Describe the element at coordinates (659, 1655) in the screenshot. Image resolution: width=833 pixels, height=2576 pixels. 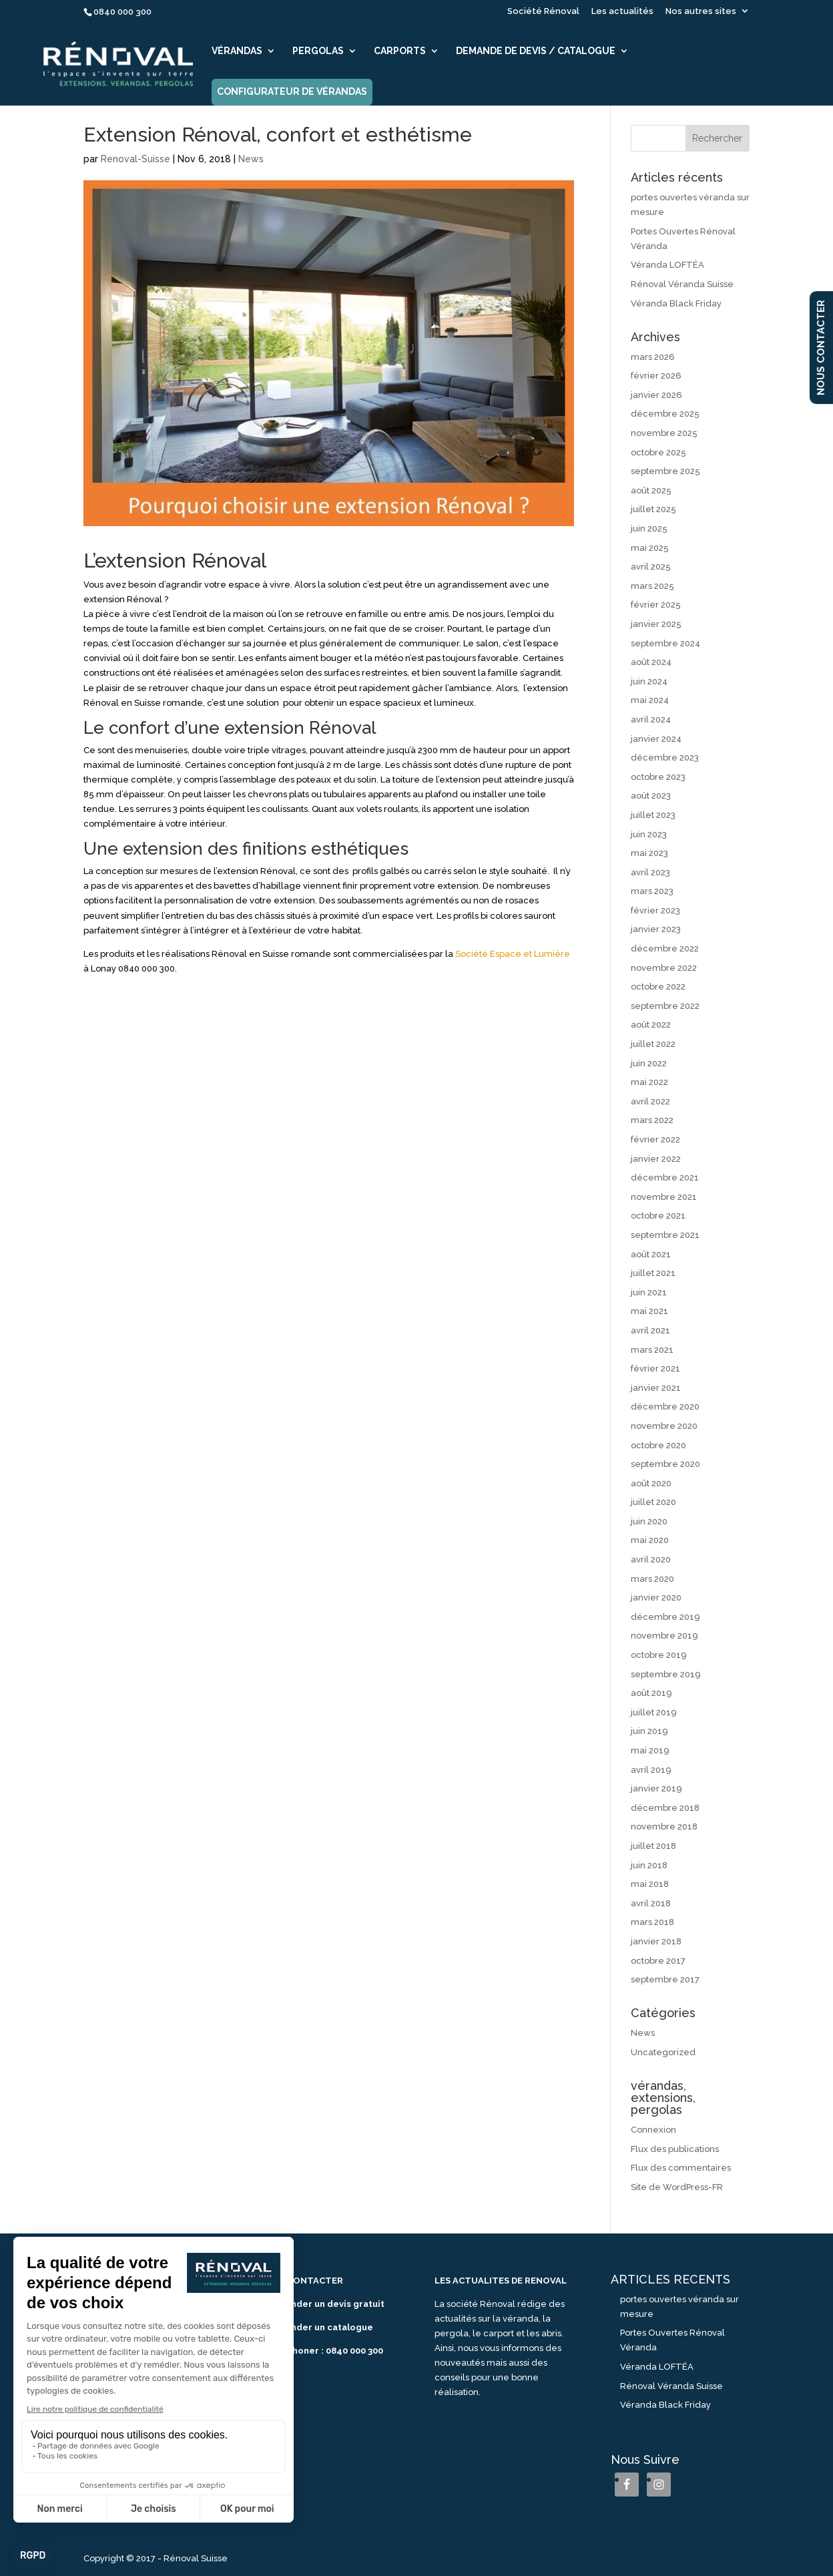
I see `octobre 2019` at that location.